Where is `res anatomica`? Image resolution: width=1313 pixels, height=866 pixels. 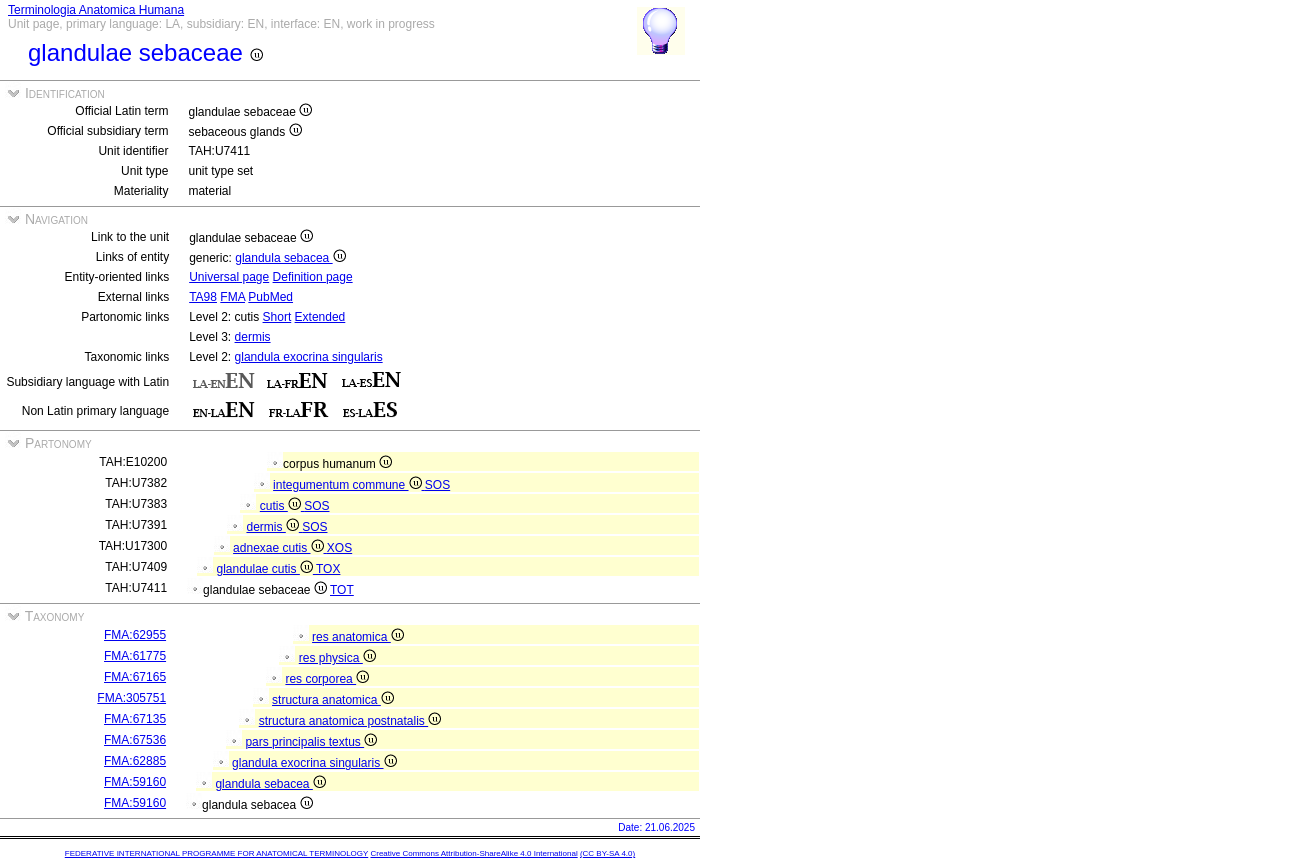
res anatomica is located at coordinates (358, 637).